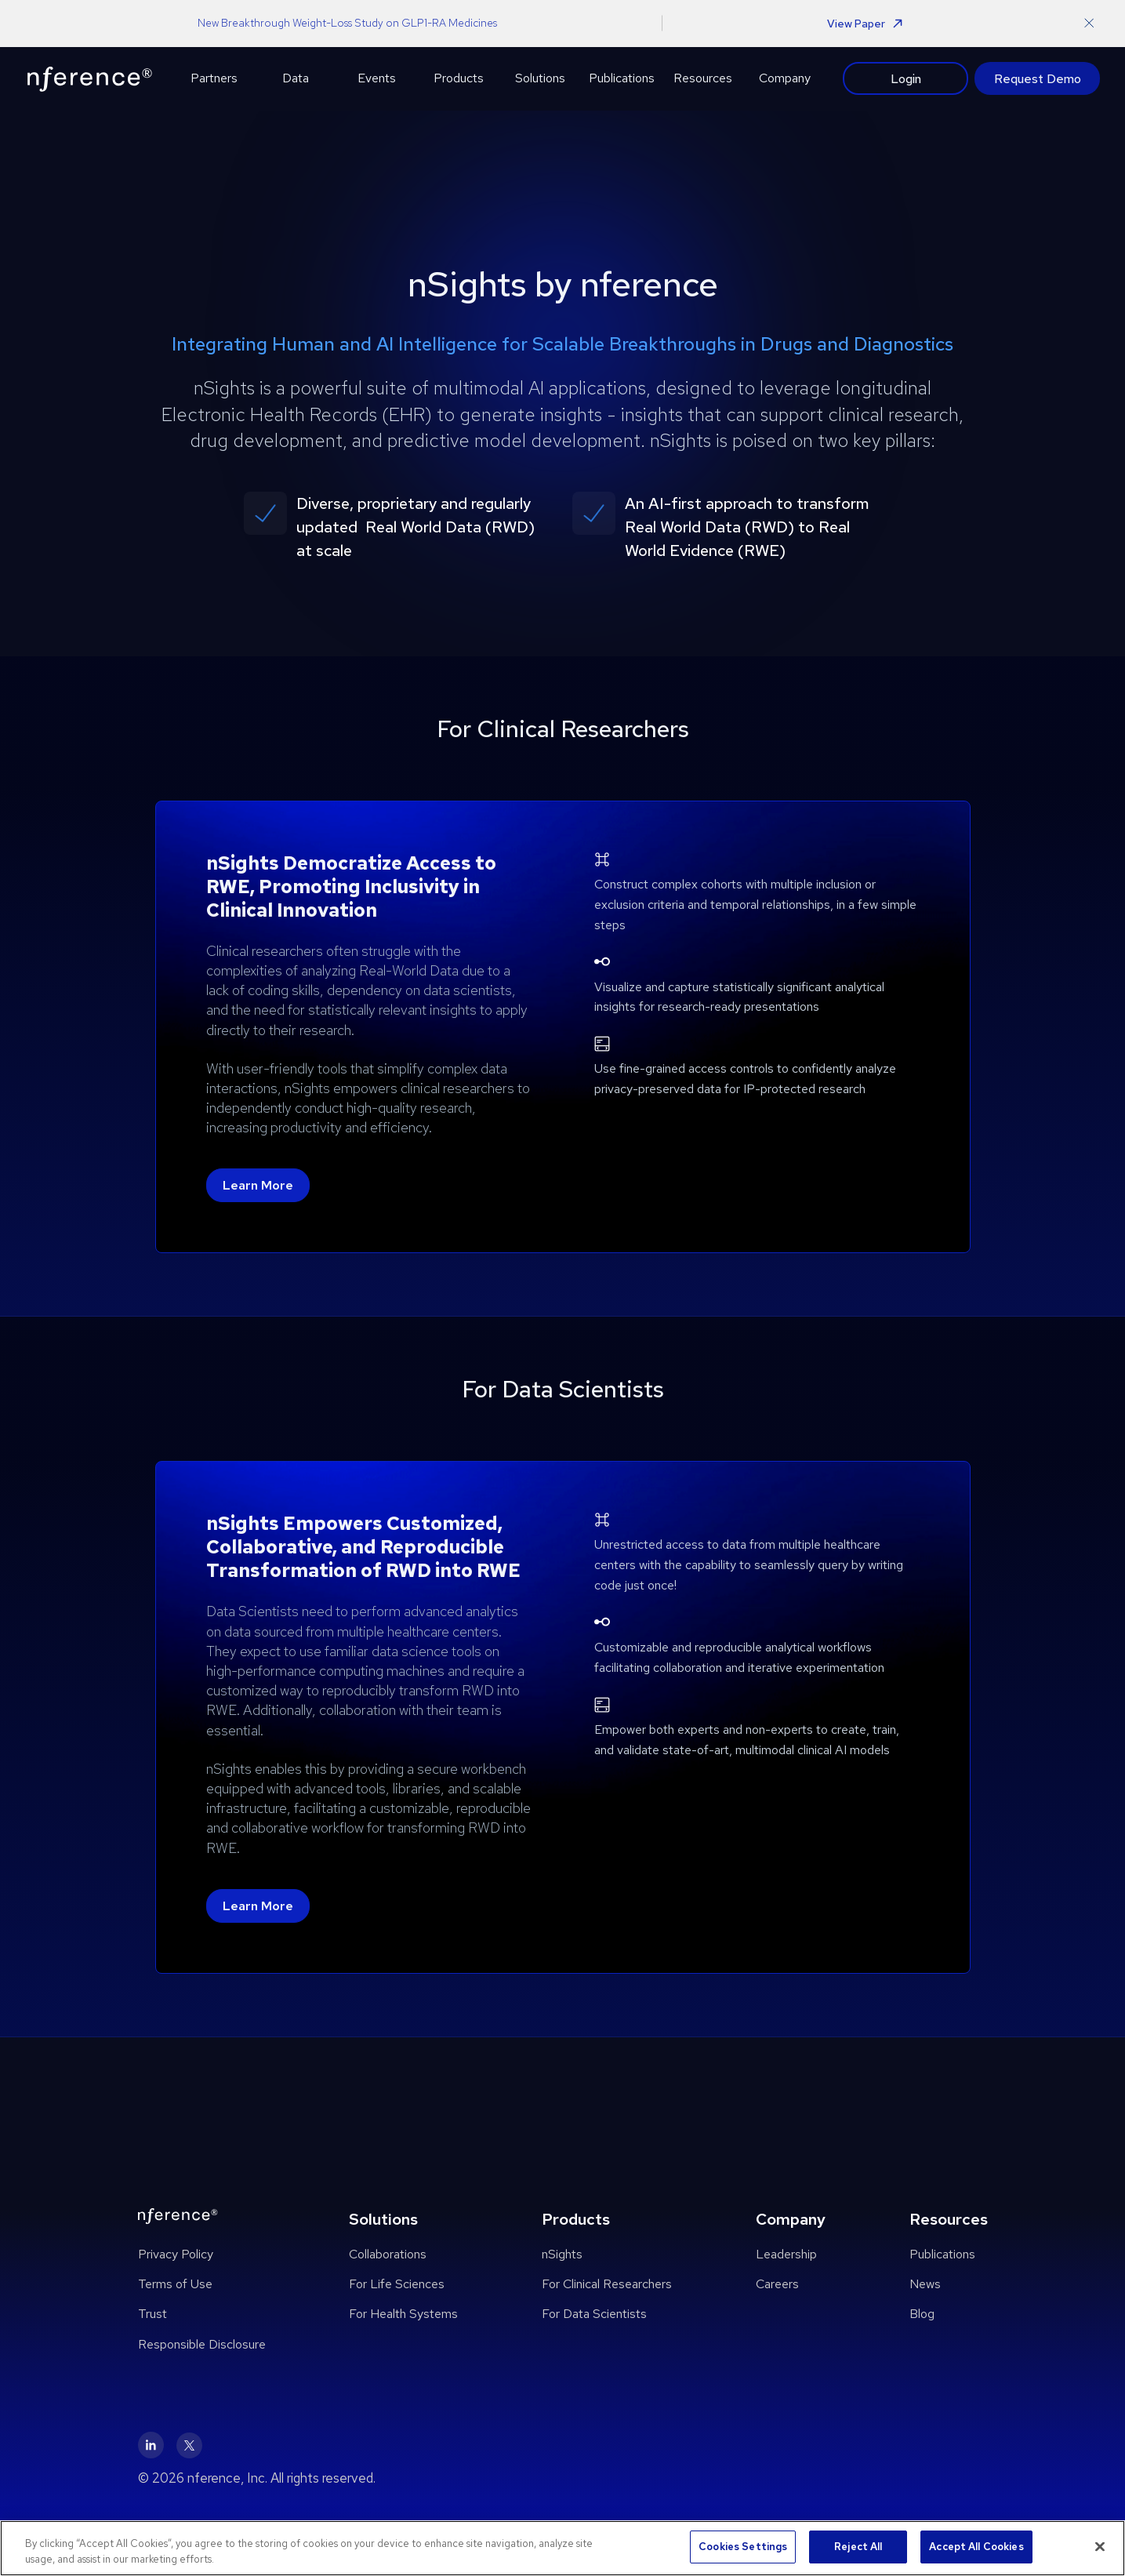 This screenshot has height=2576, width=1125. What do you see at coordinates (387, 2254) in the screenshot?
I see `Collaborations` at bounding box center [387, 2254].